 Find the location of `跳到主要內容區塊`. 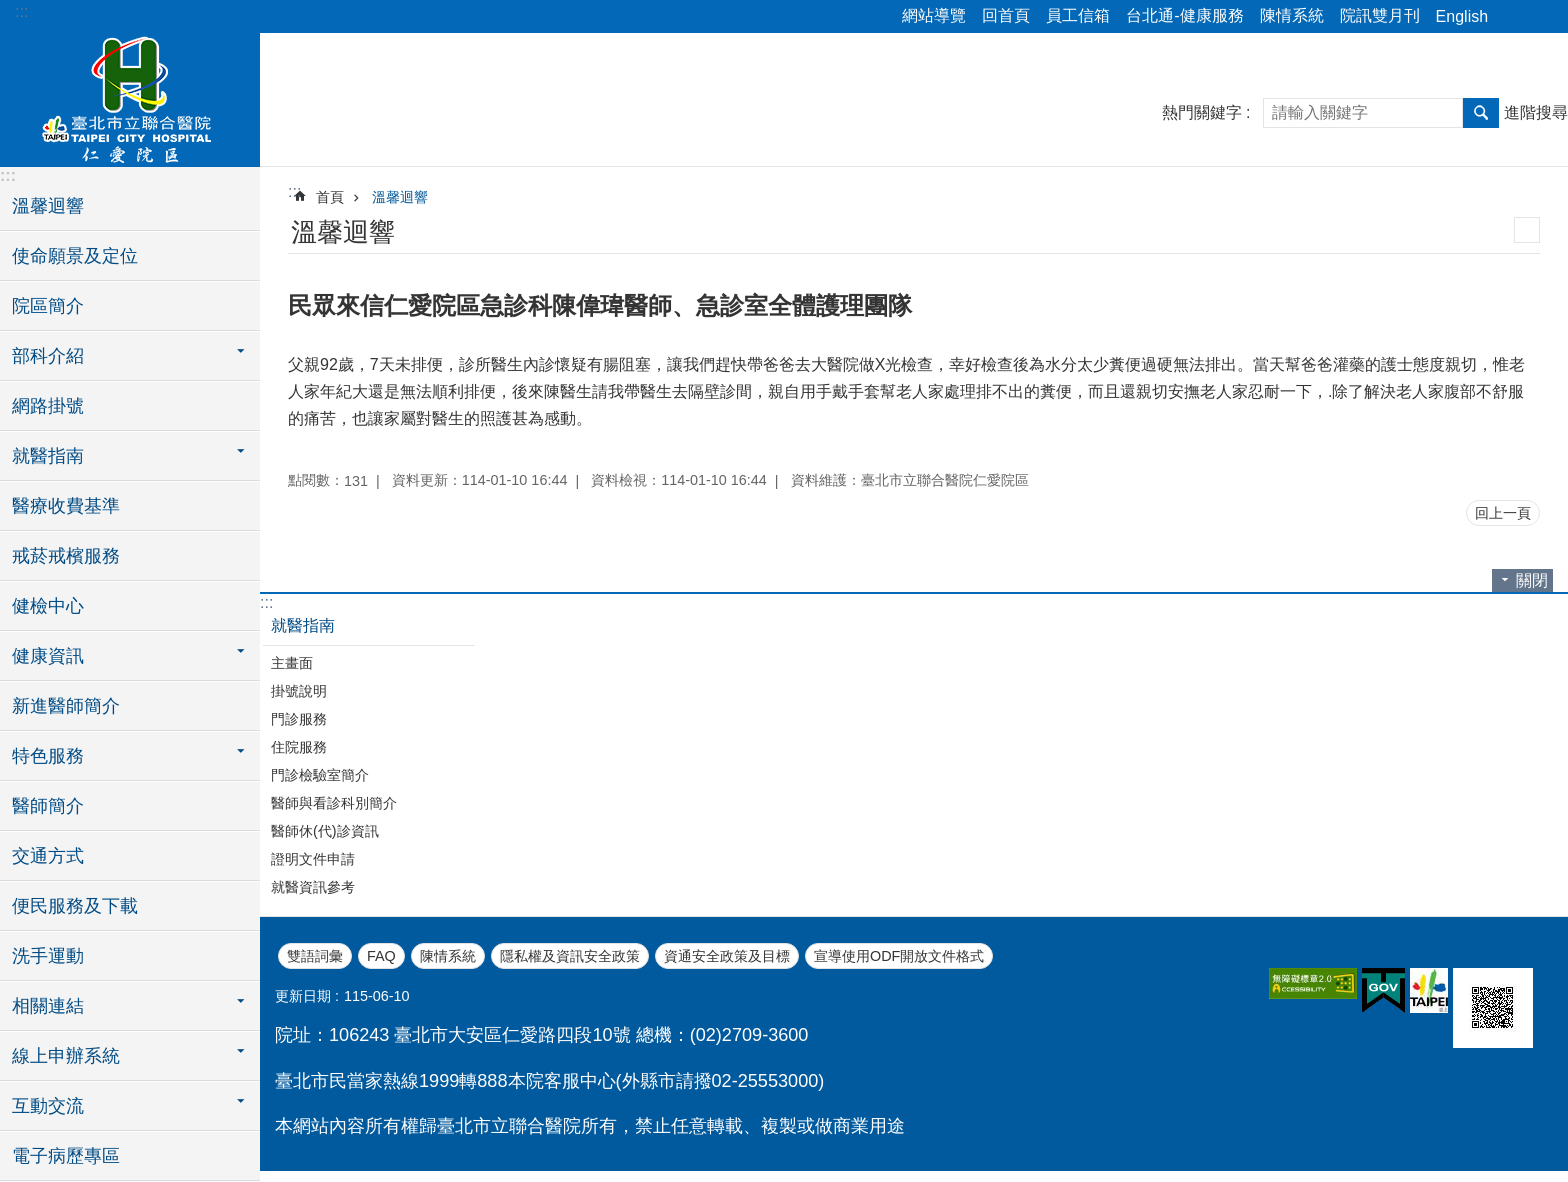

跳到主要內容區塊 is located at coordinates (10, 10).